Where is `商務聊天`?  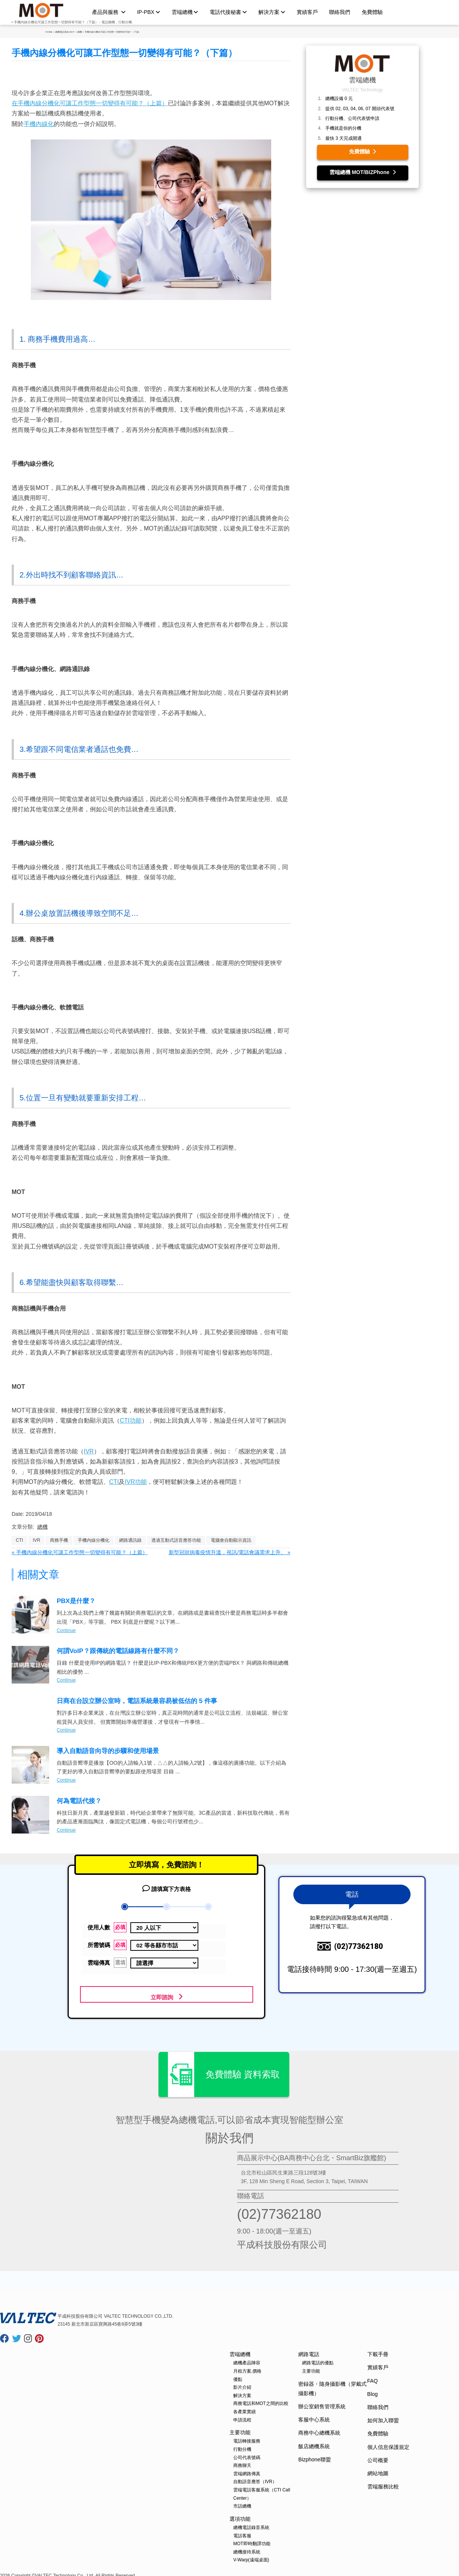 商務聊天 is located at coordinates (242, 2462).